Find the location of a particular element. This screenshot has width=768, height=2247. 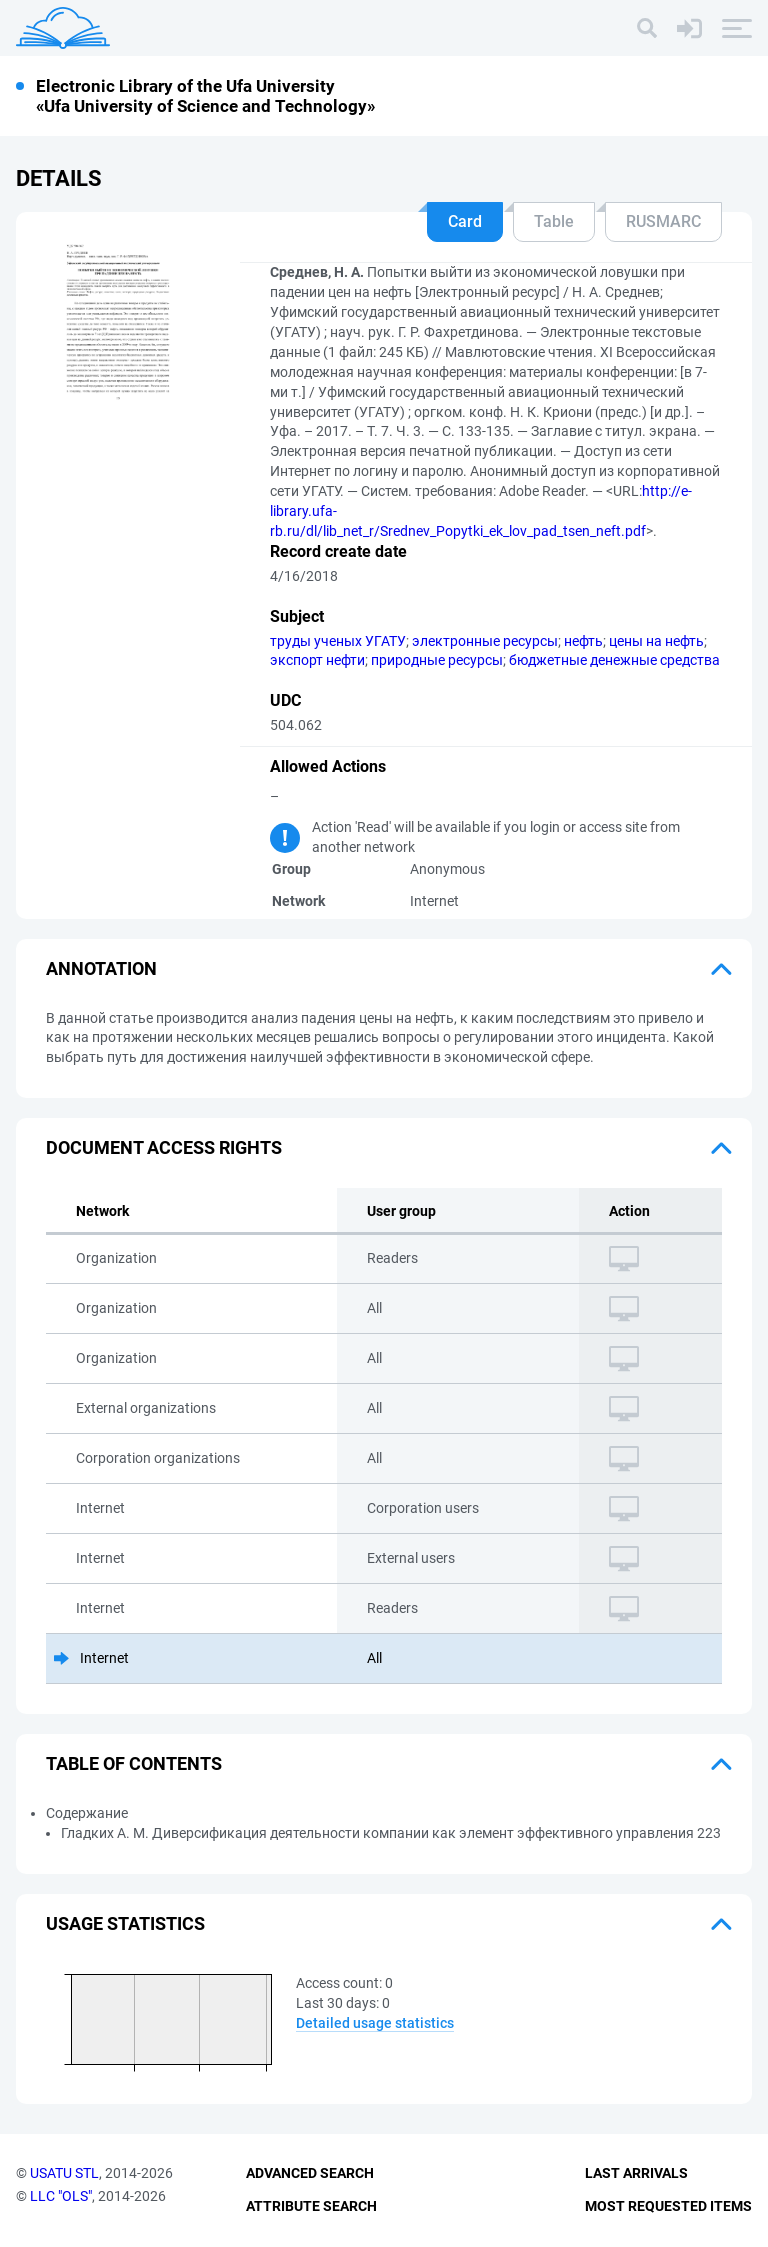

[Search] is located at coordinates (647, 28).